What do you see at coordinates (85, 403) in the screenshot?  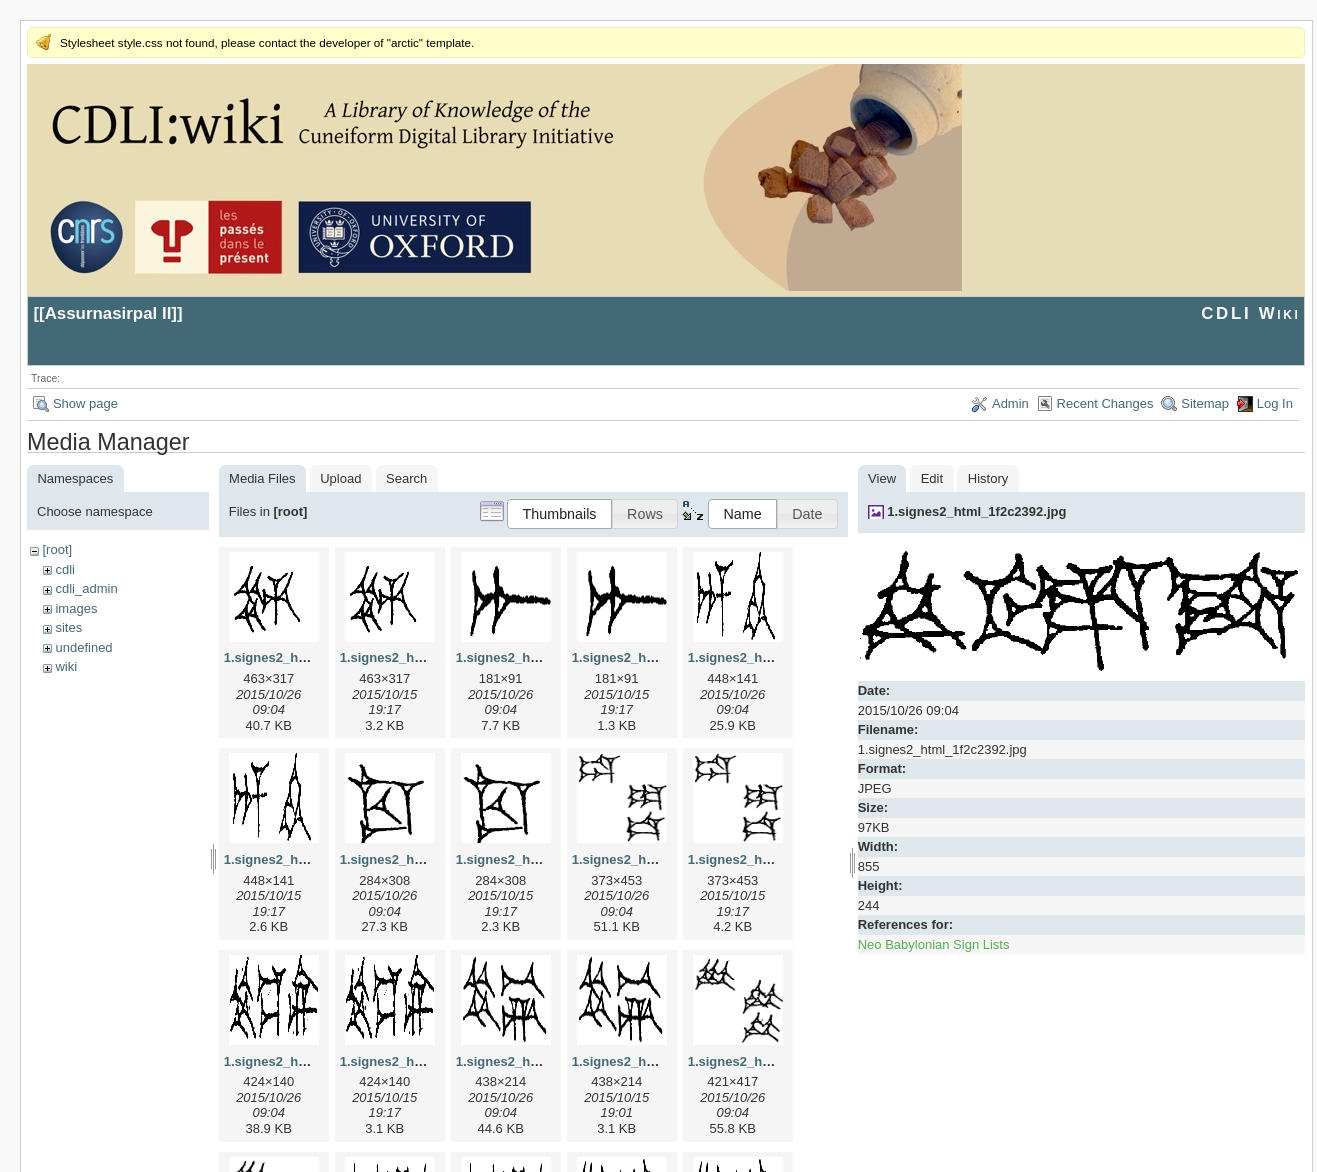 I see `Show page` at bounding box center [85, 403].